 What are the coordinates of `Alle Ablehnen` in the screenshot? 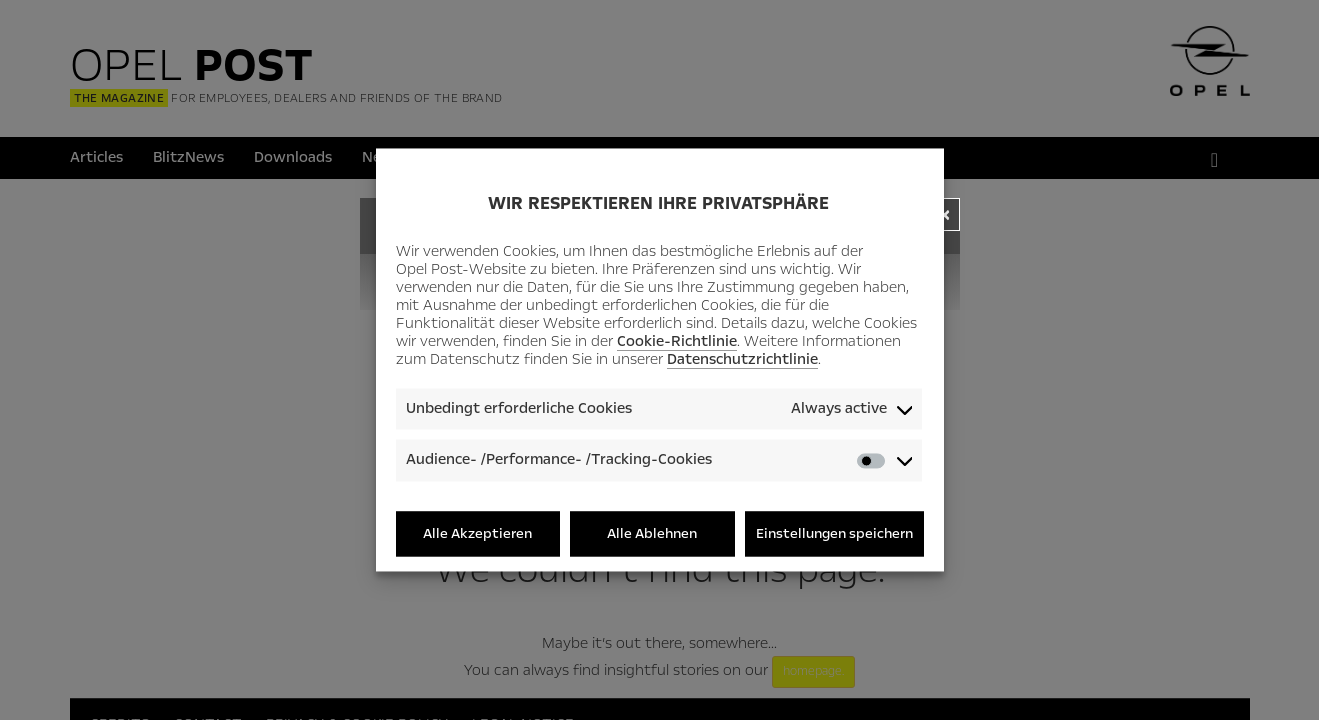 It's located at (652, 533).